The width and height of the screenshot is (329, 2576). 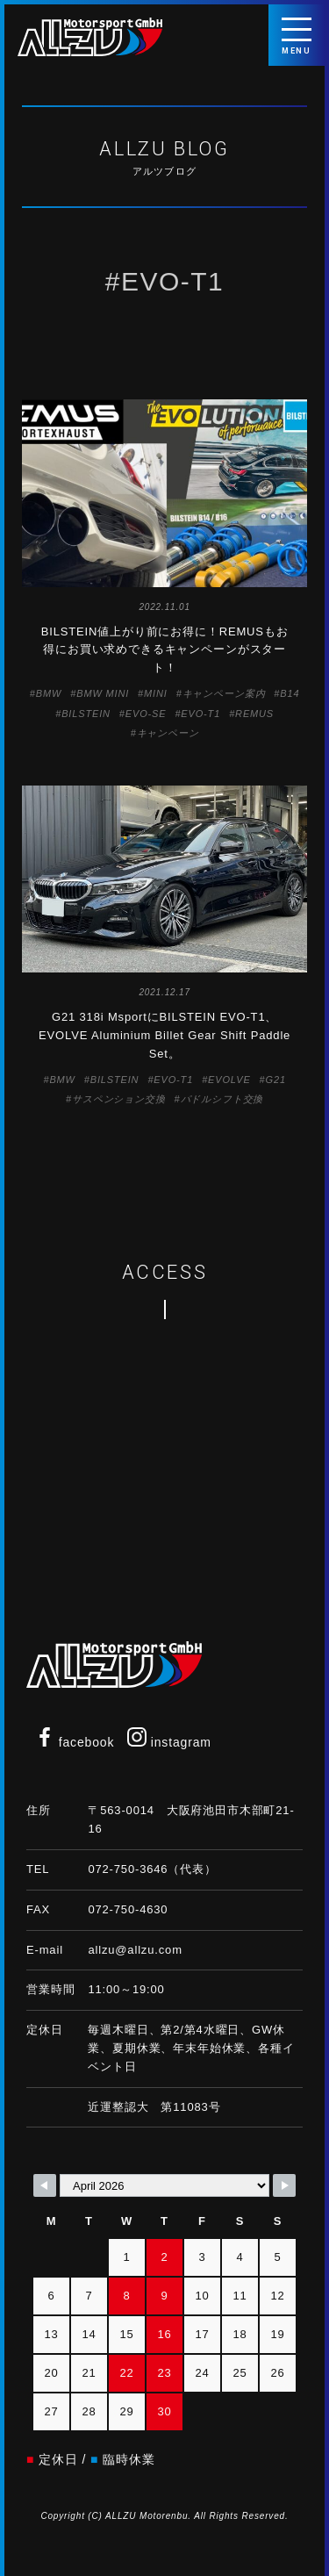 What do you see at coordinates (156, 693) in the screenshot?
I see `MINI` at bounding box center [156, 693].